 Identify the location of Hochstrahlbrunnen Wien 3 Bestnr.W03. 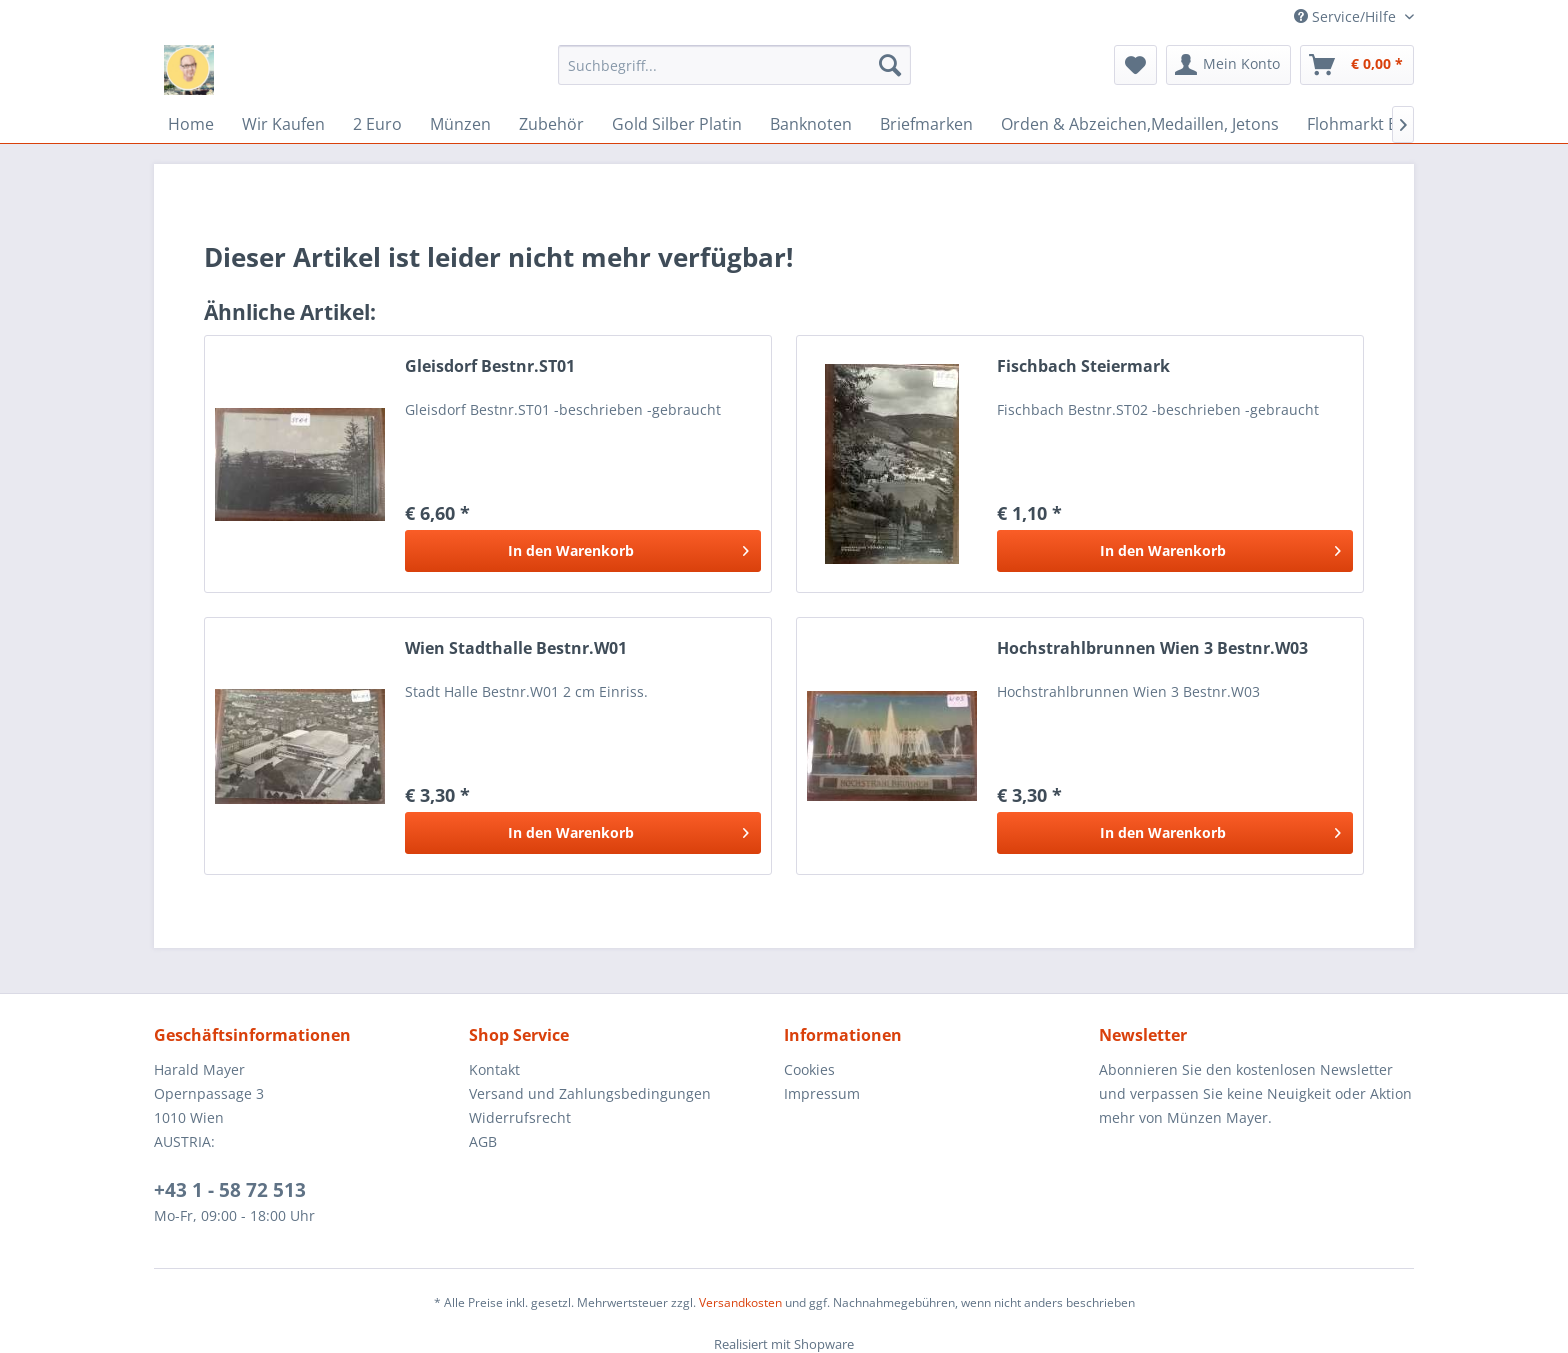
(1152, 648).